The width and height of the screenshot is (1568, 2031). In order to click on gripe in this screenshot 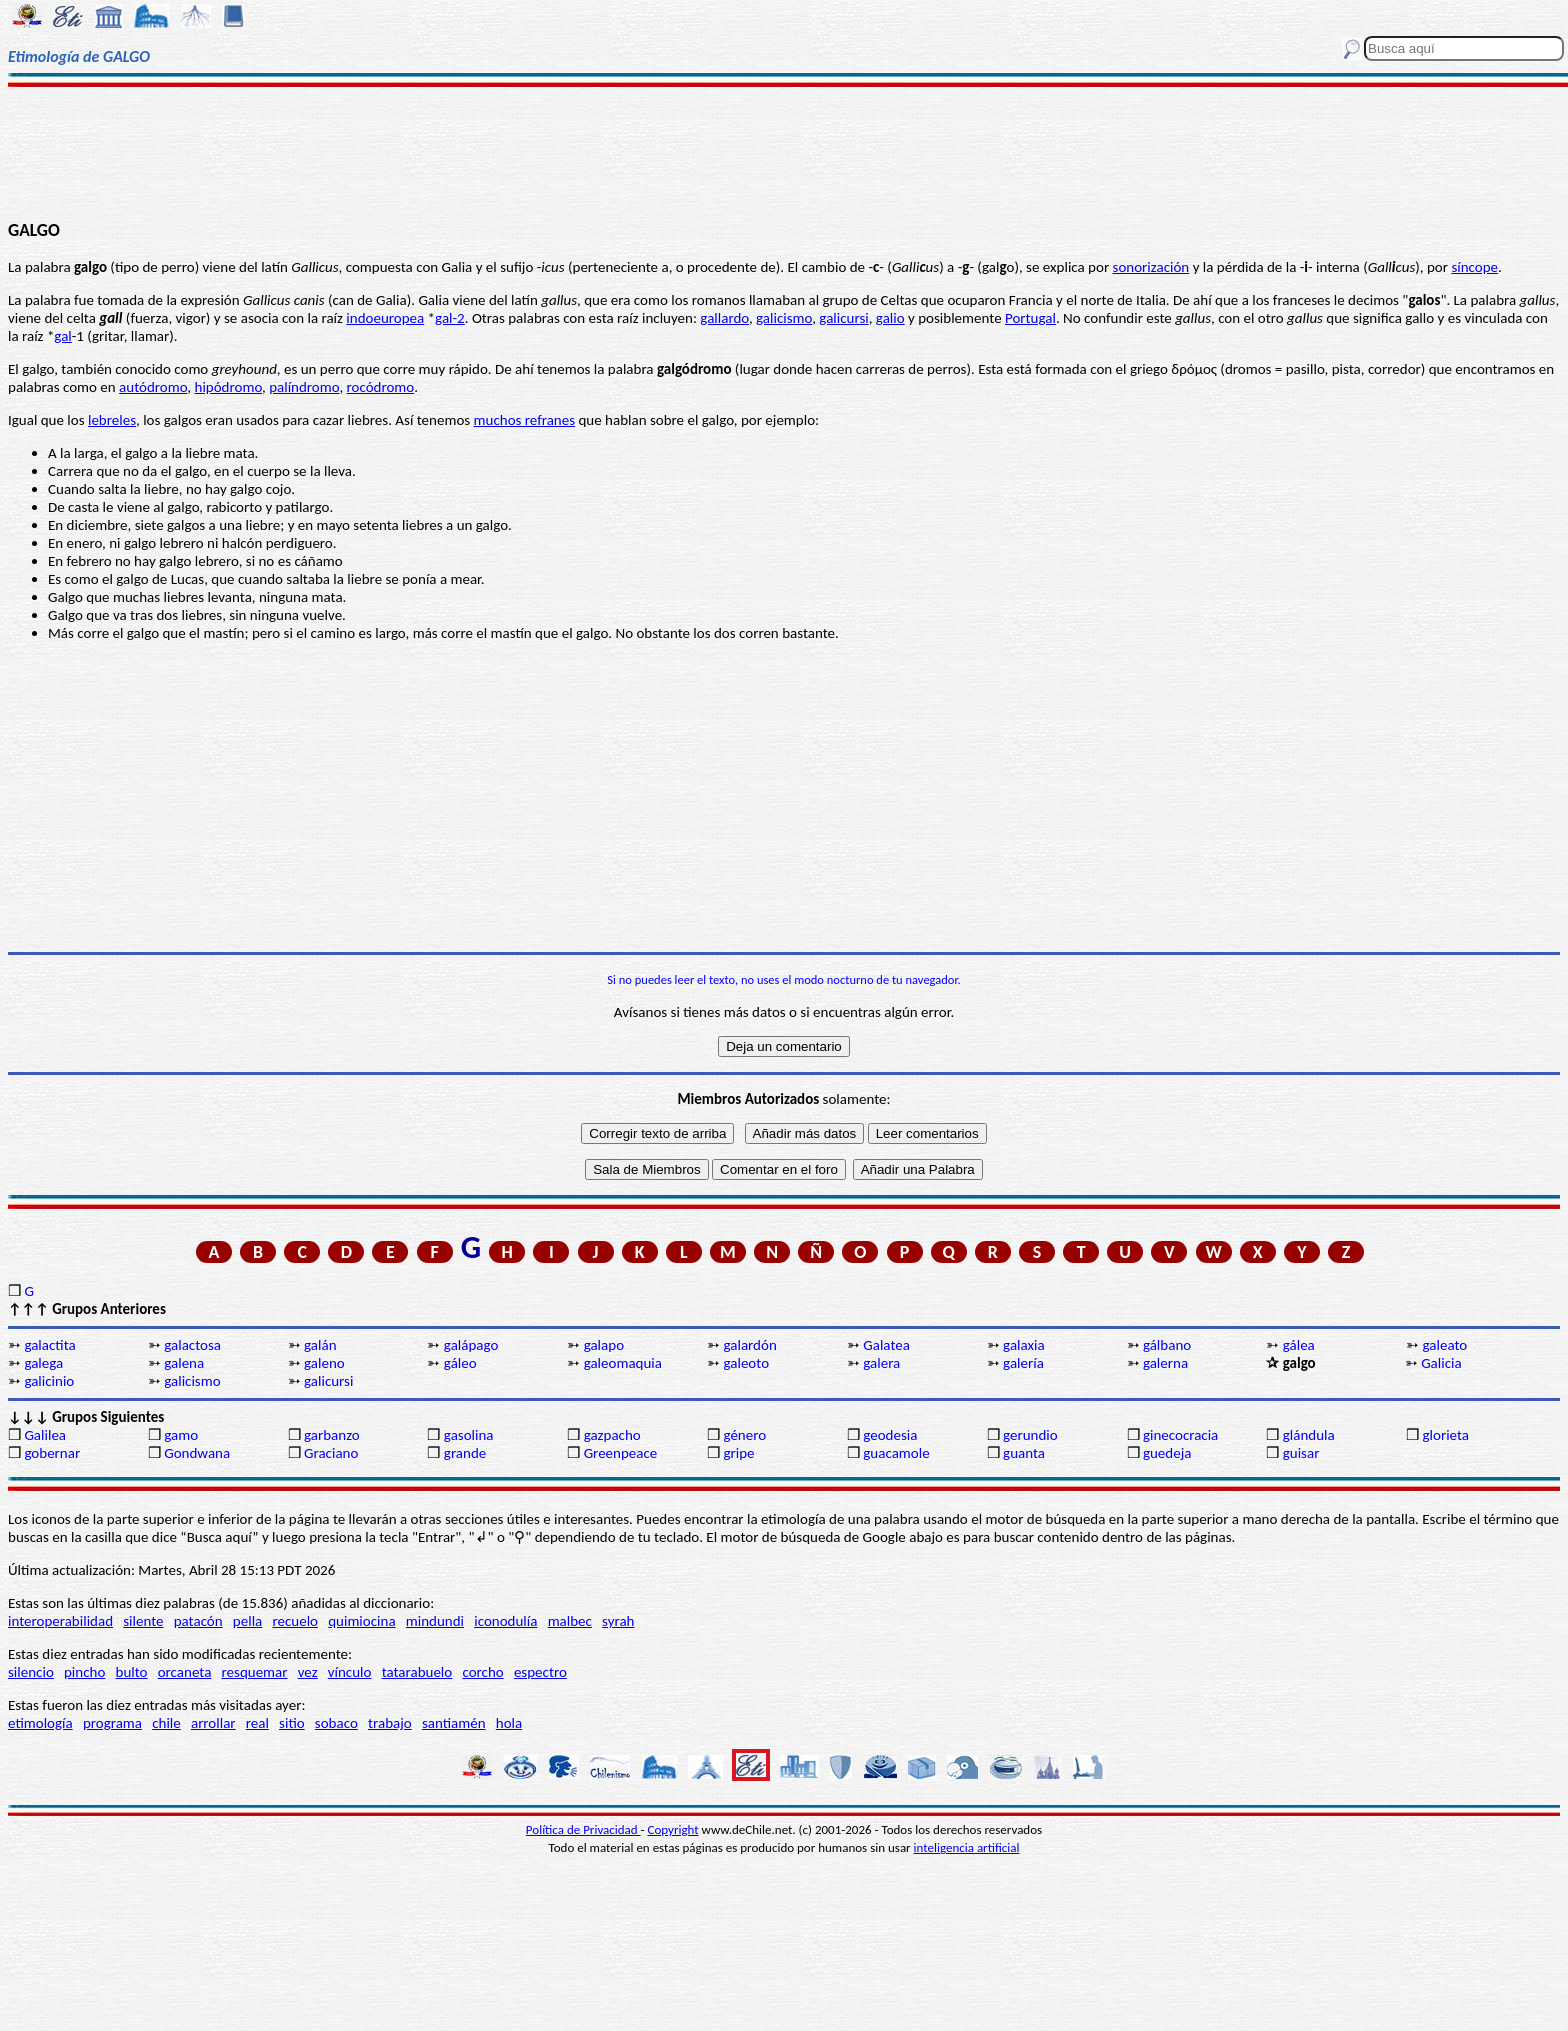, I will do `click(738, 1453)`.